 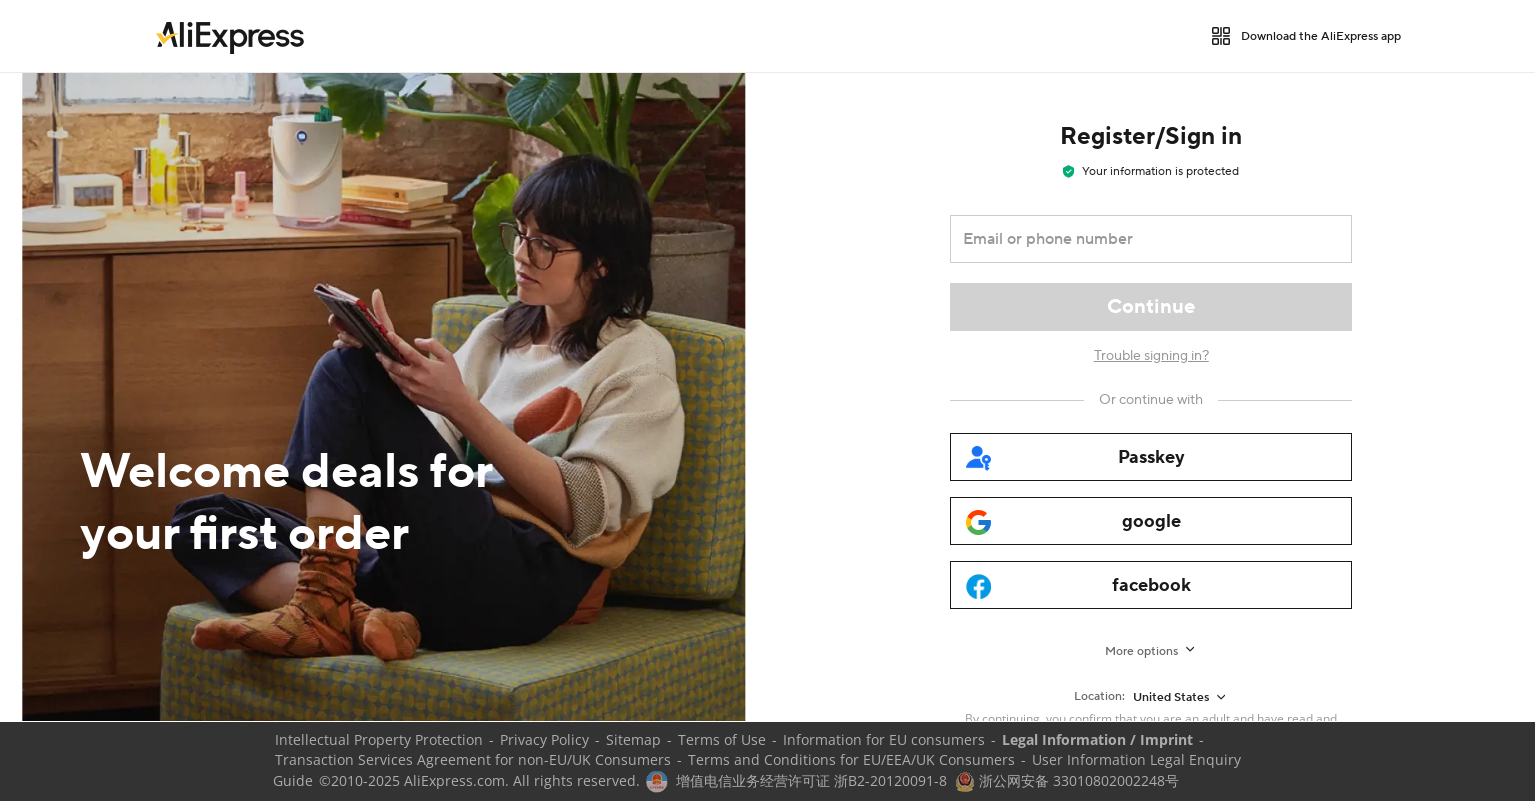 I want to click on More options, so click(x=1141, y=651).